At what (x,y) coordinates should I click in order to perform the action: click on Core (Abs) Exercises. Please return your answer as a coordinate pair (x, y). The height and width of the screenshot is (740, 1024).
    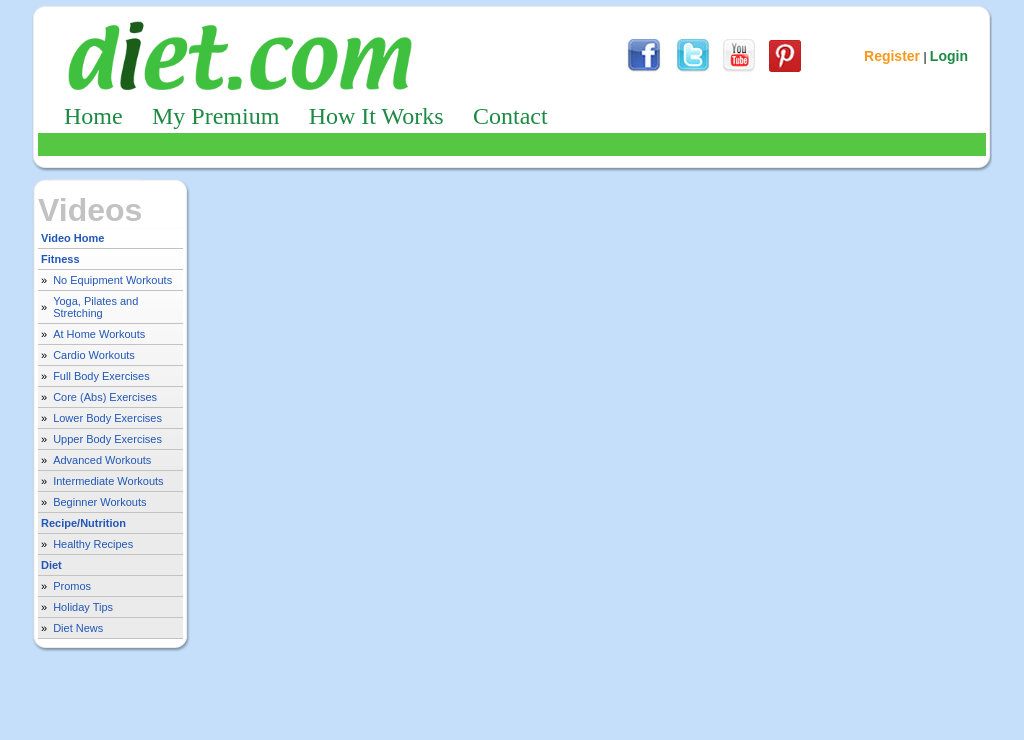
    Looking at the image, I should click on (105, 397).